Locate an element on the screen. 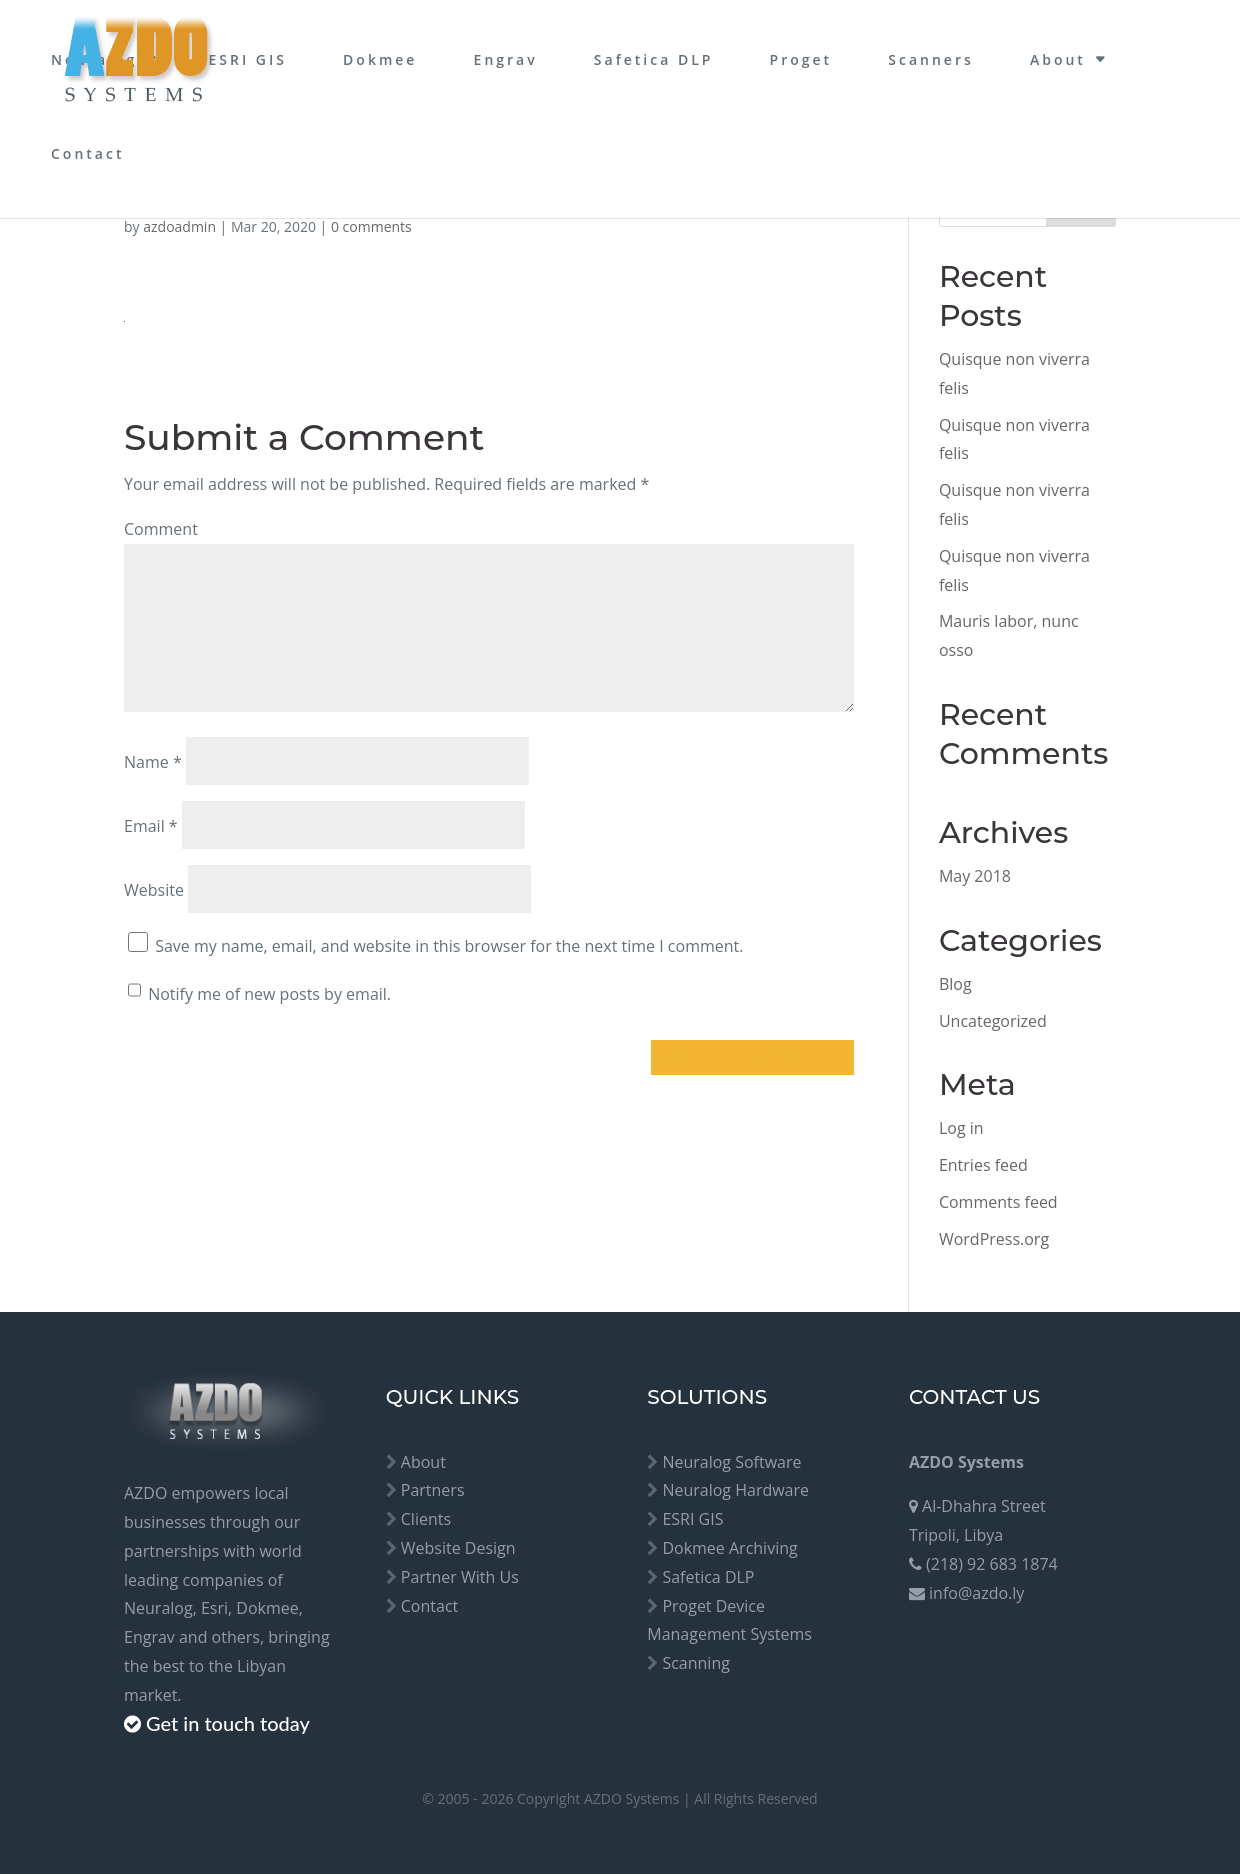 This screenshot has width=1240, height=1874. Name is located at coordinates (153, 762).